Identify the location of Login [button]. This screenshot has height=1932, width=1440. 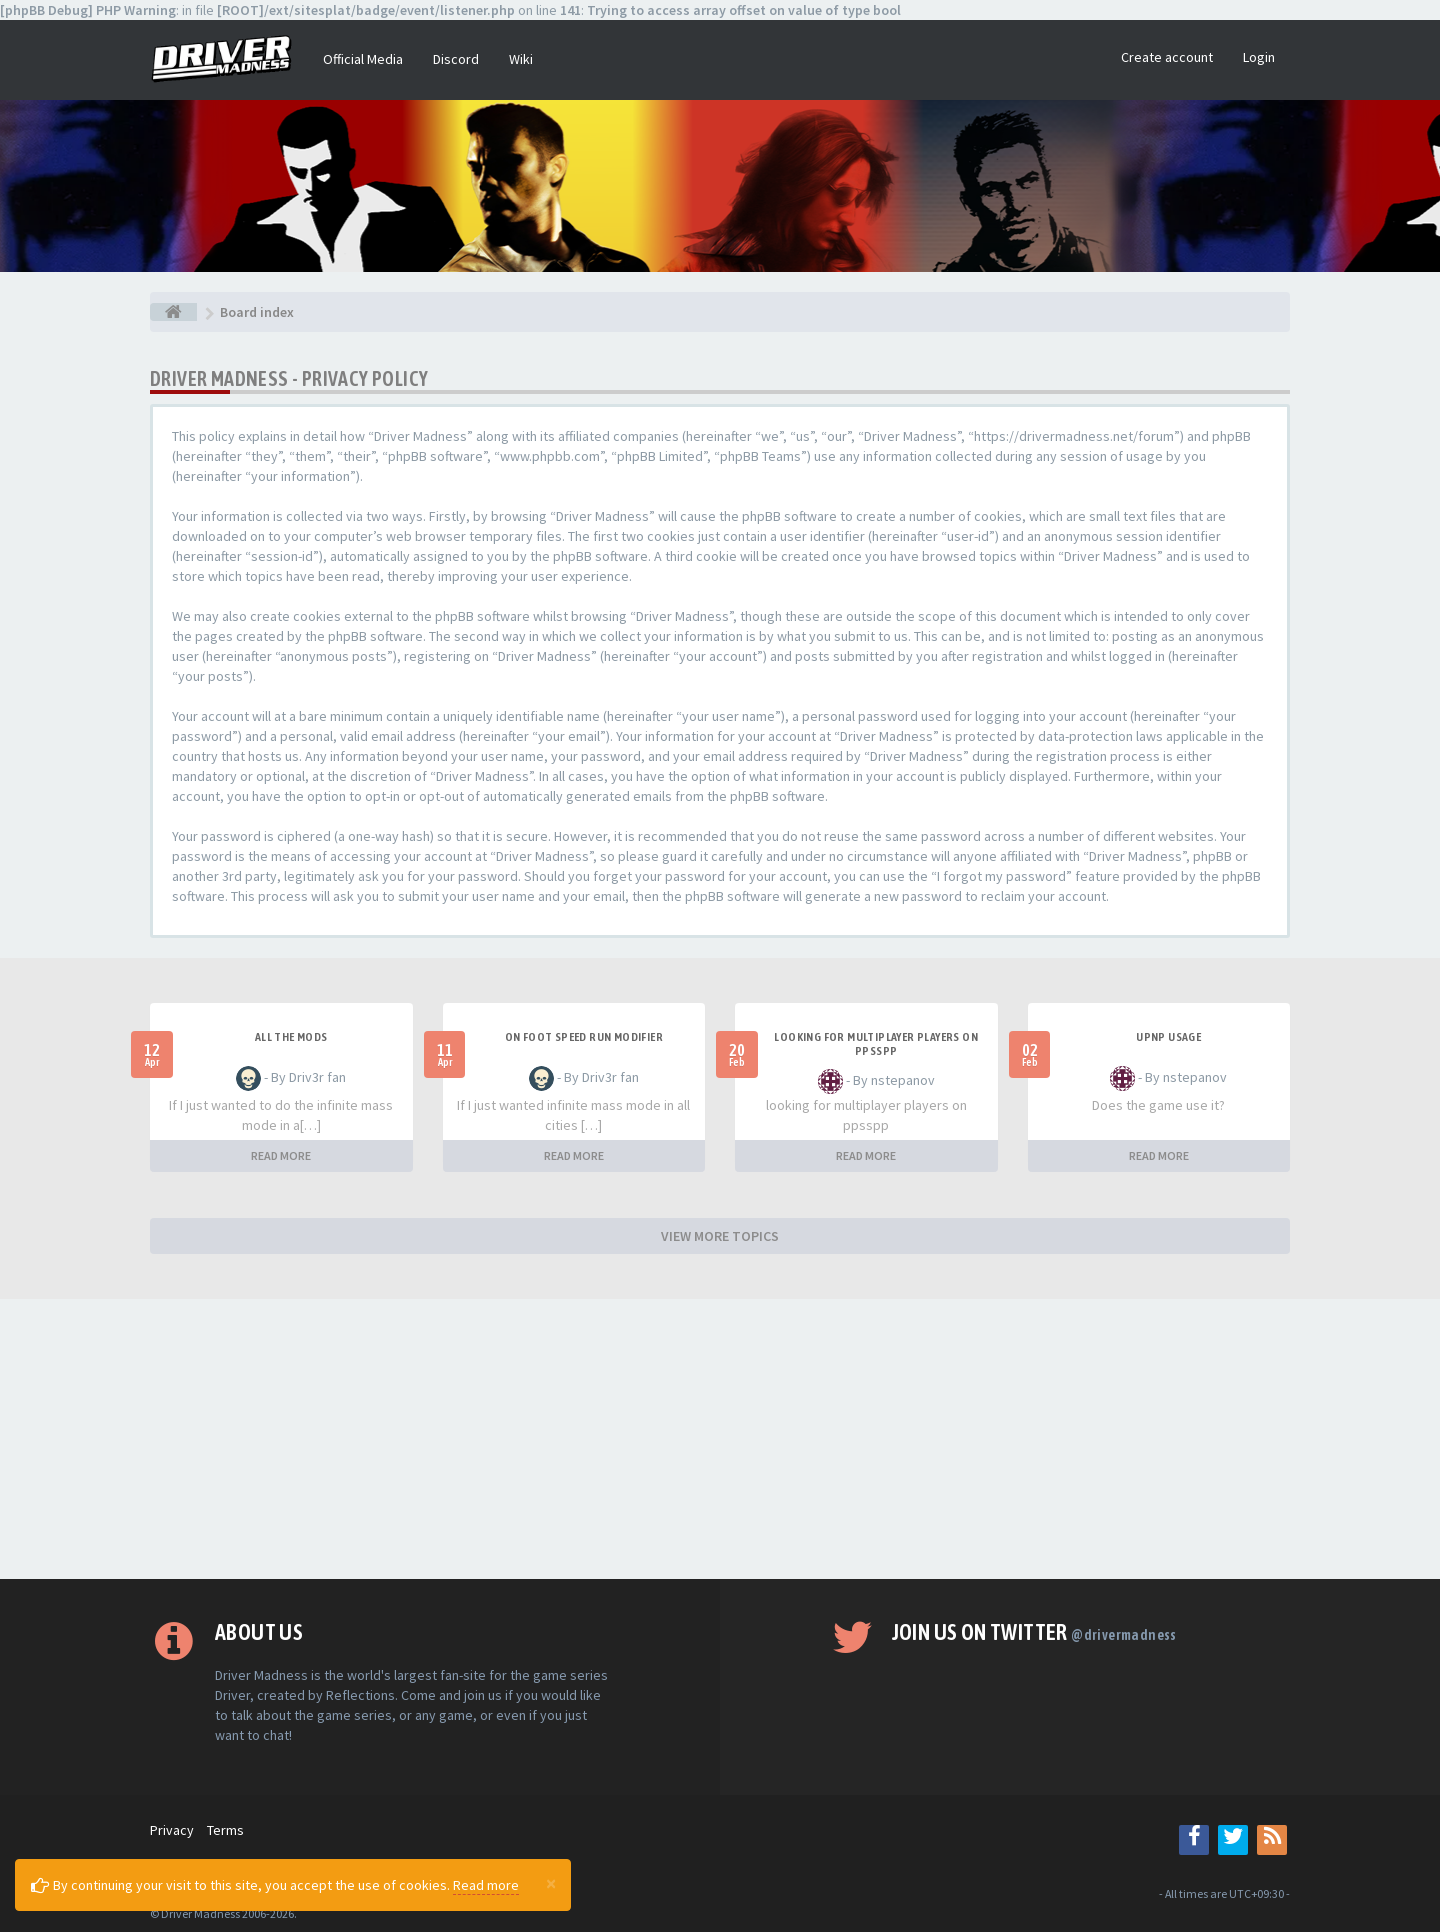
(1259, 57).